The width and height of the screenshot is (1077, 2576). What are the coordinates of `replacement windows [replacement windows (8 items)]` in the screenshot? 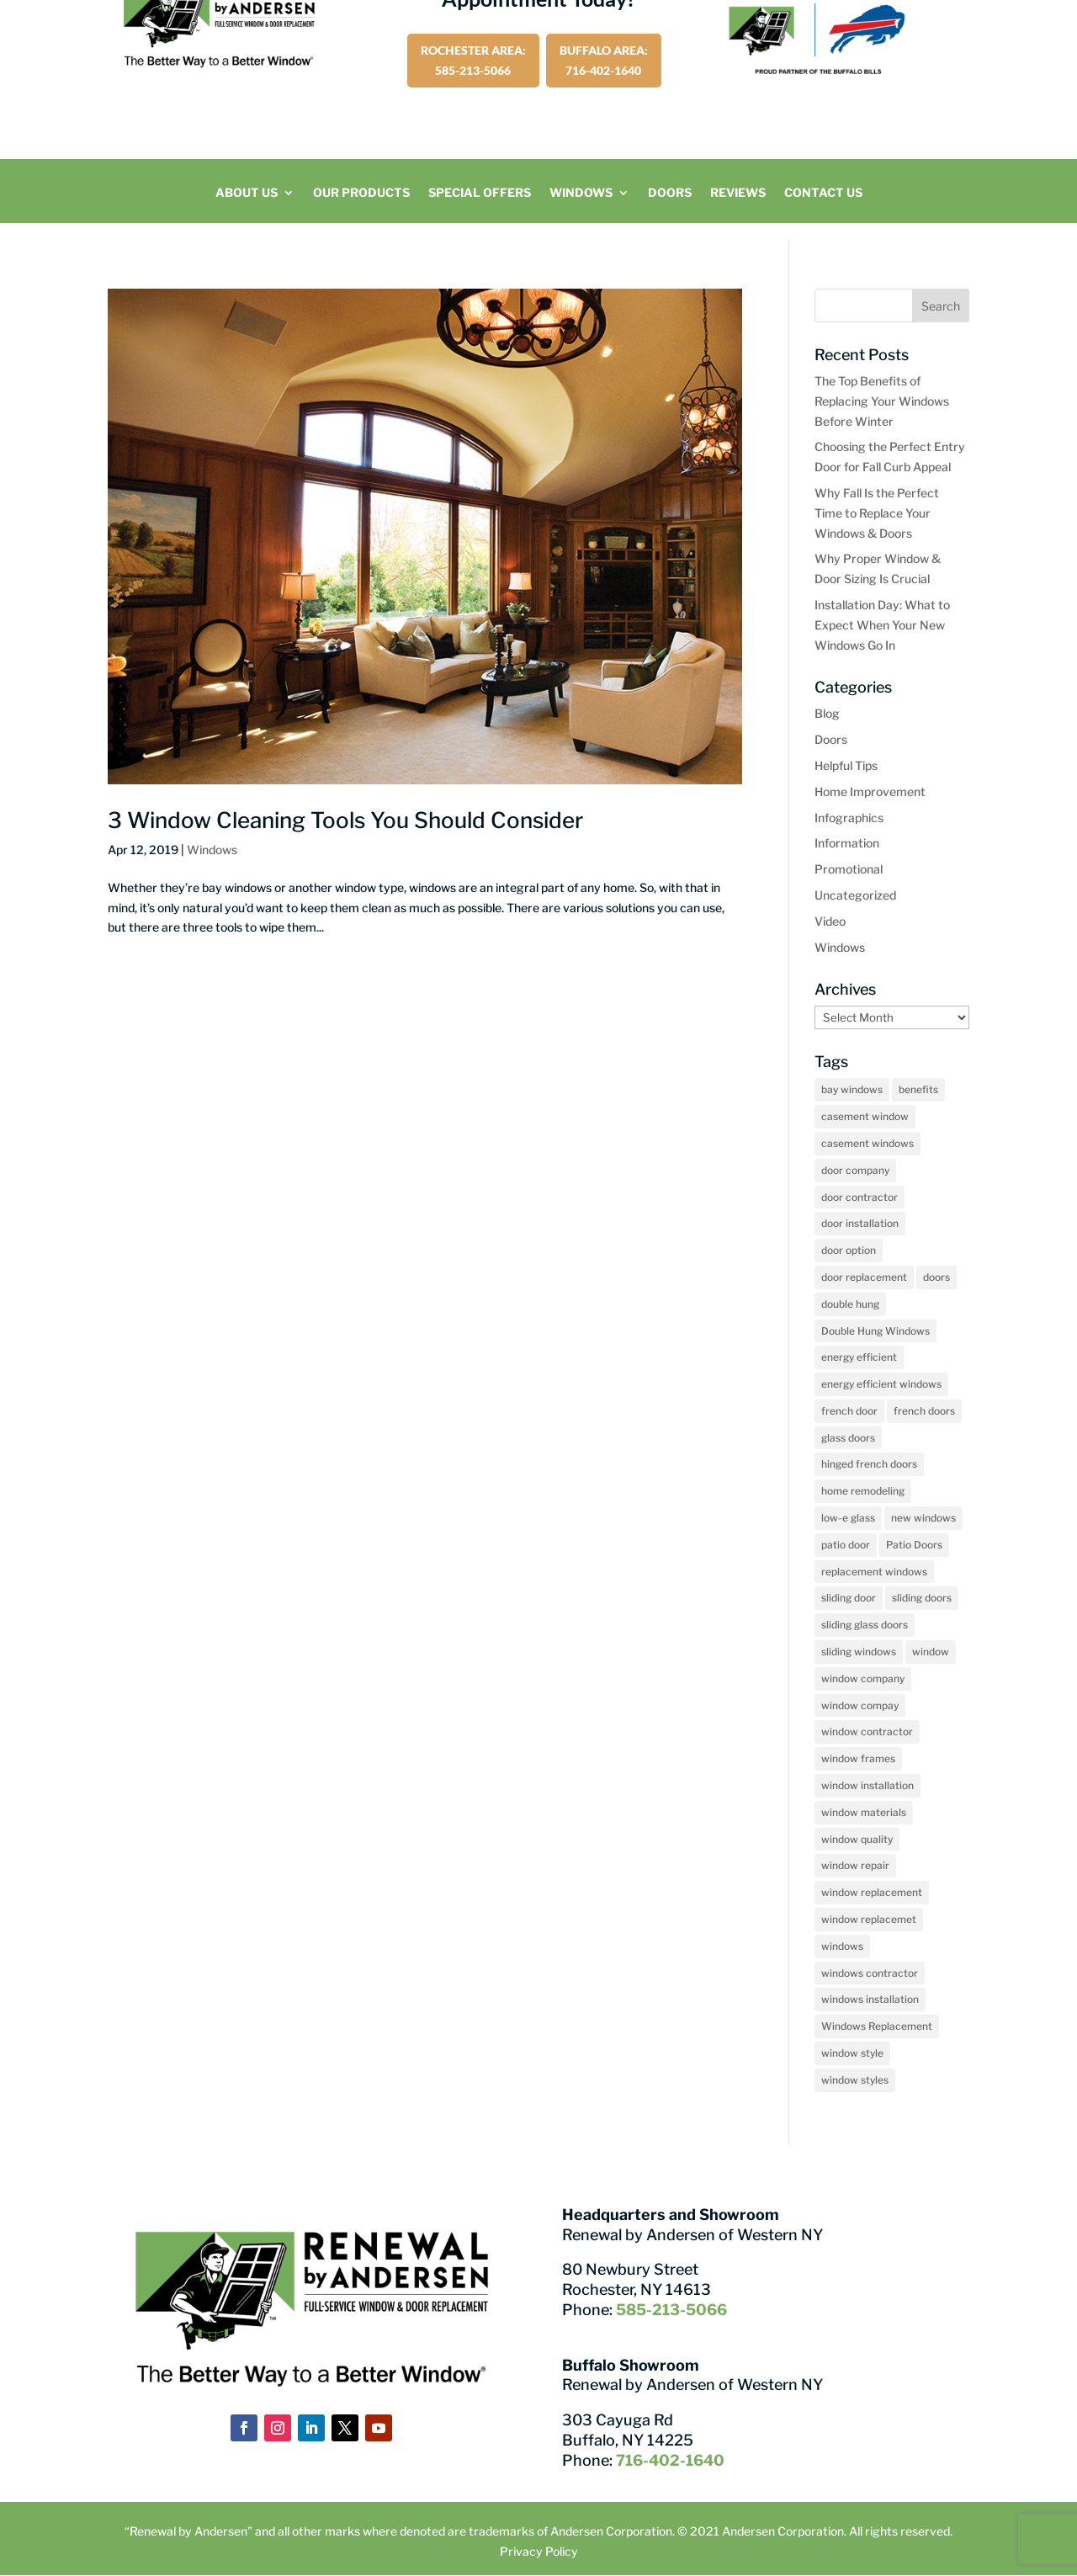 It's located at (874, 1571).